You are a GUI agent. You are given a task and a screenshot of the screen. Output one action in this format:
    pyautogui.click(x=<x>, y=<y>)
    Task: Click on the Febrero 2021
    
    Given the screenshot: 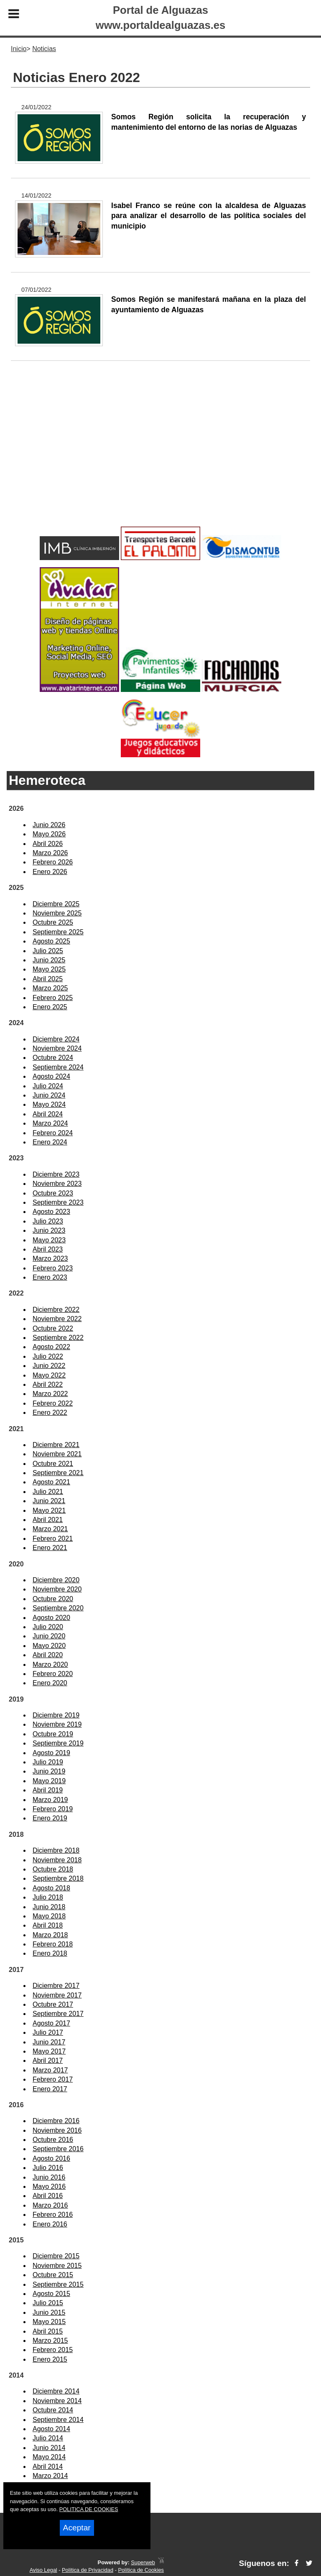 What is the action you would take?
    pyautogui.click(x=53, y=1538)
    